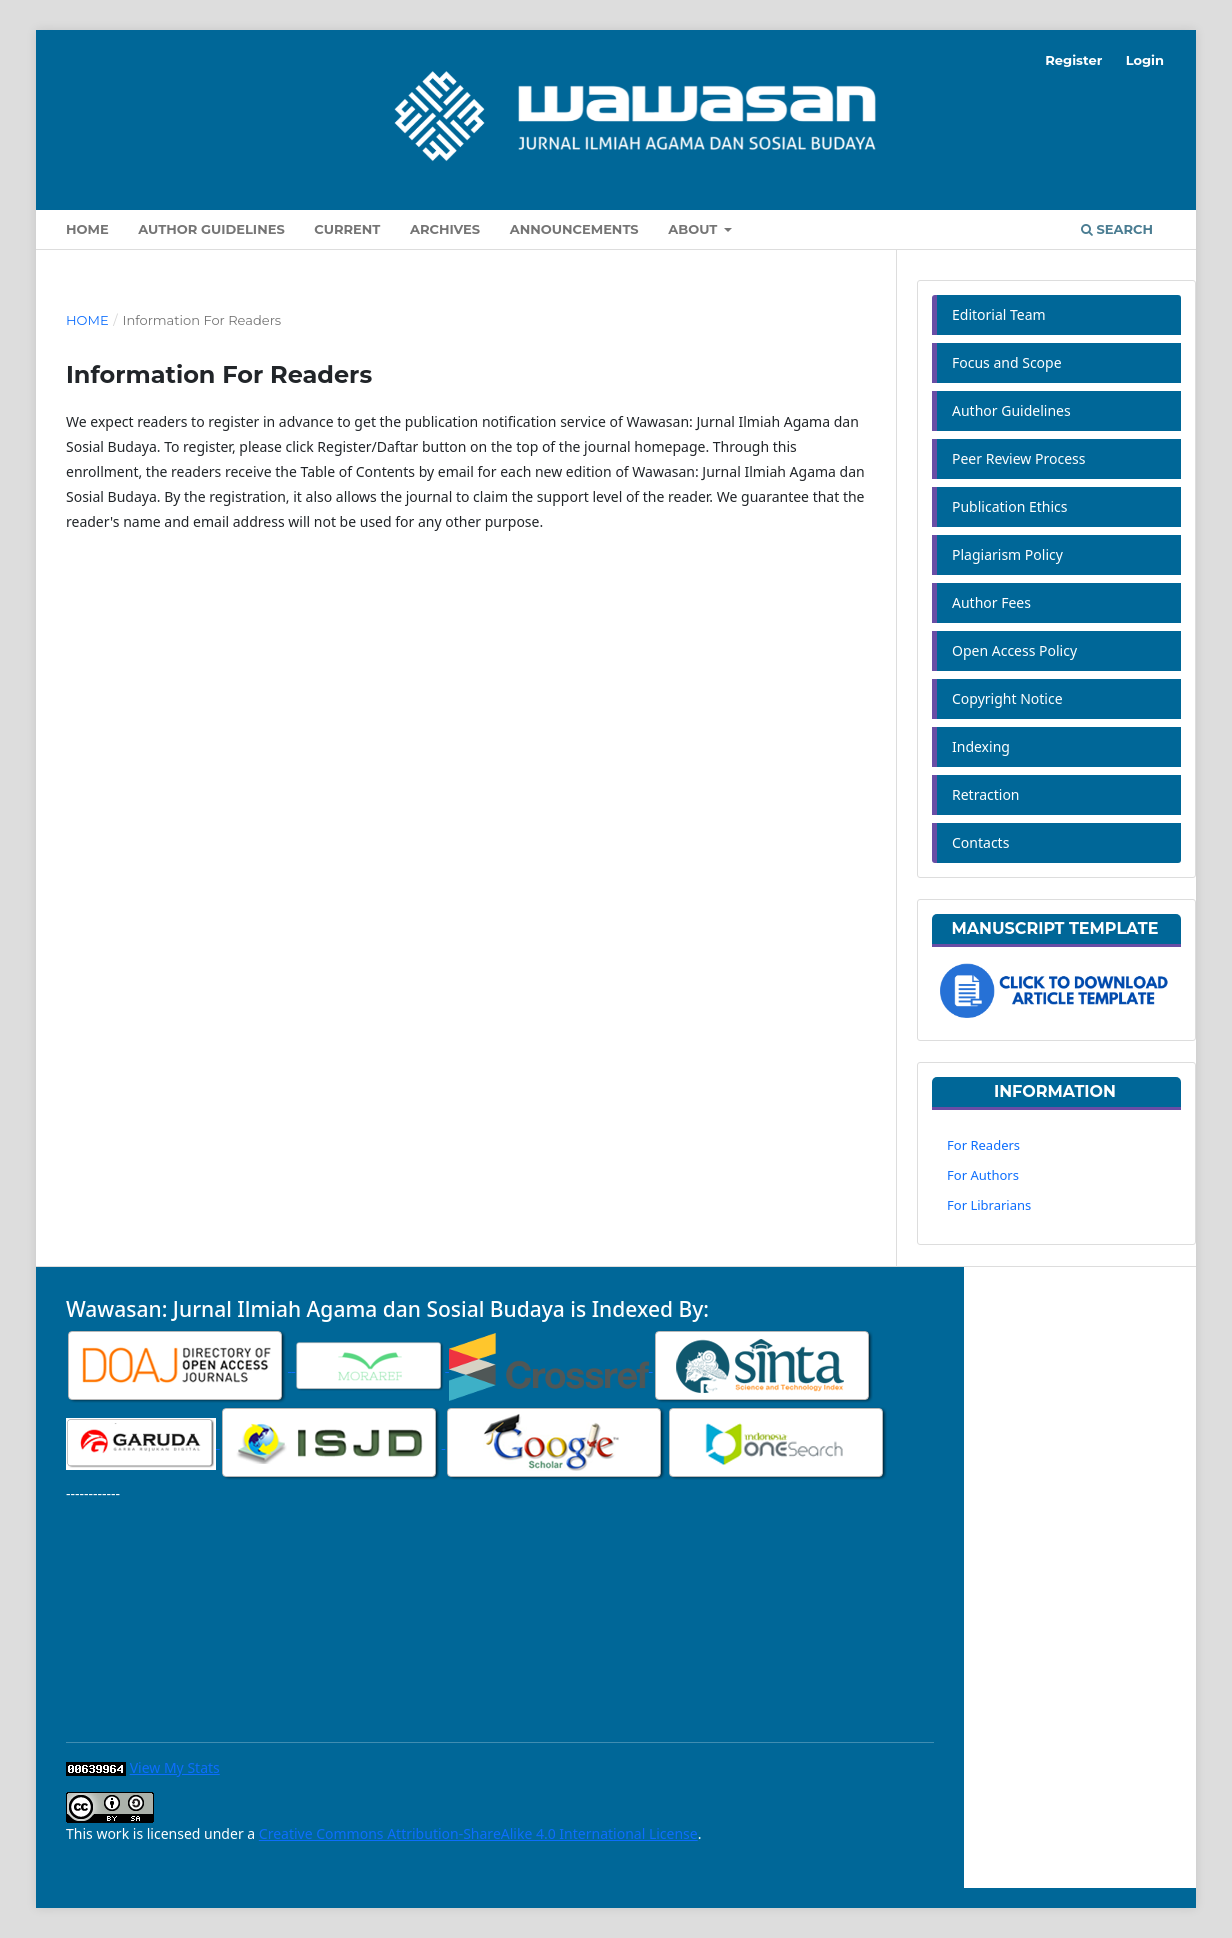  Describe the element at coordinates (175, 1767) in the screenshot. I see `View My Stats` at that location.